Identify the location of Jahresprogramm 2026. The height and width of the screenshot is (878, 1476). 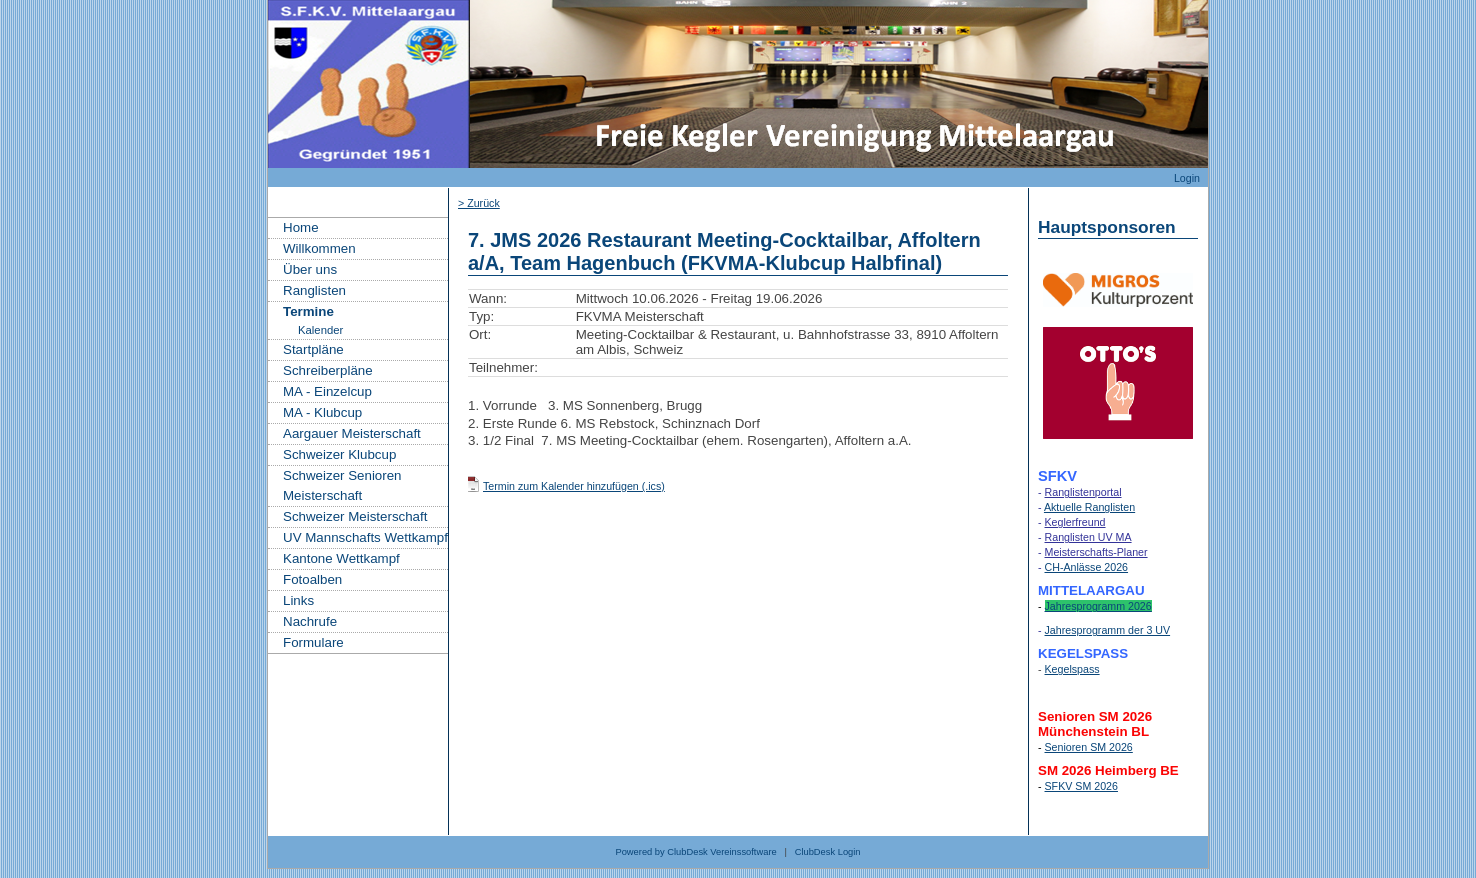
(1098, 606).